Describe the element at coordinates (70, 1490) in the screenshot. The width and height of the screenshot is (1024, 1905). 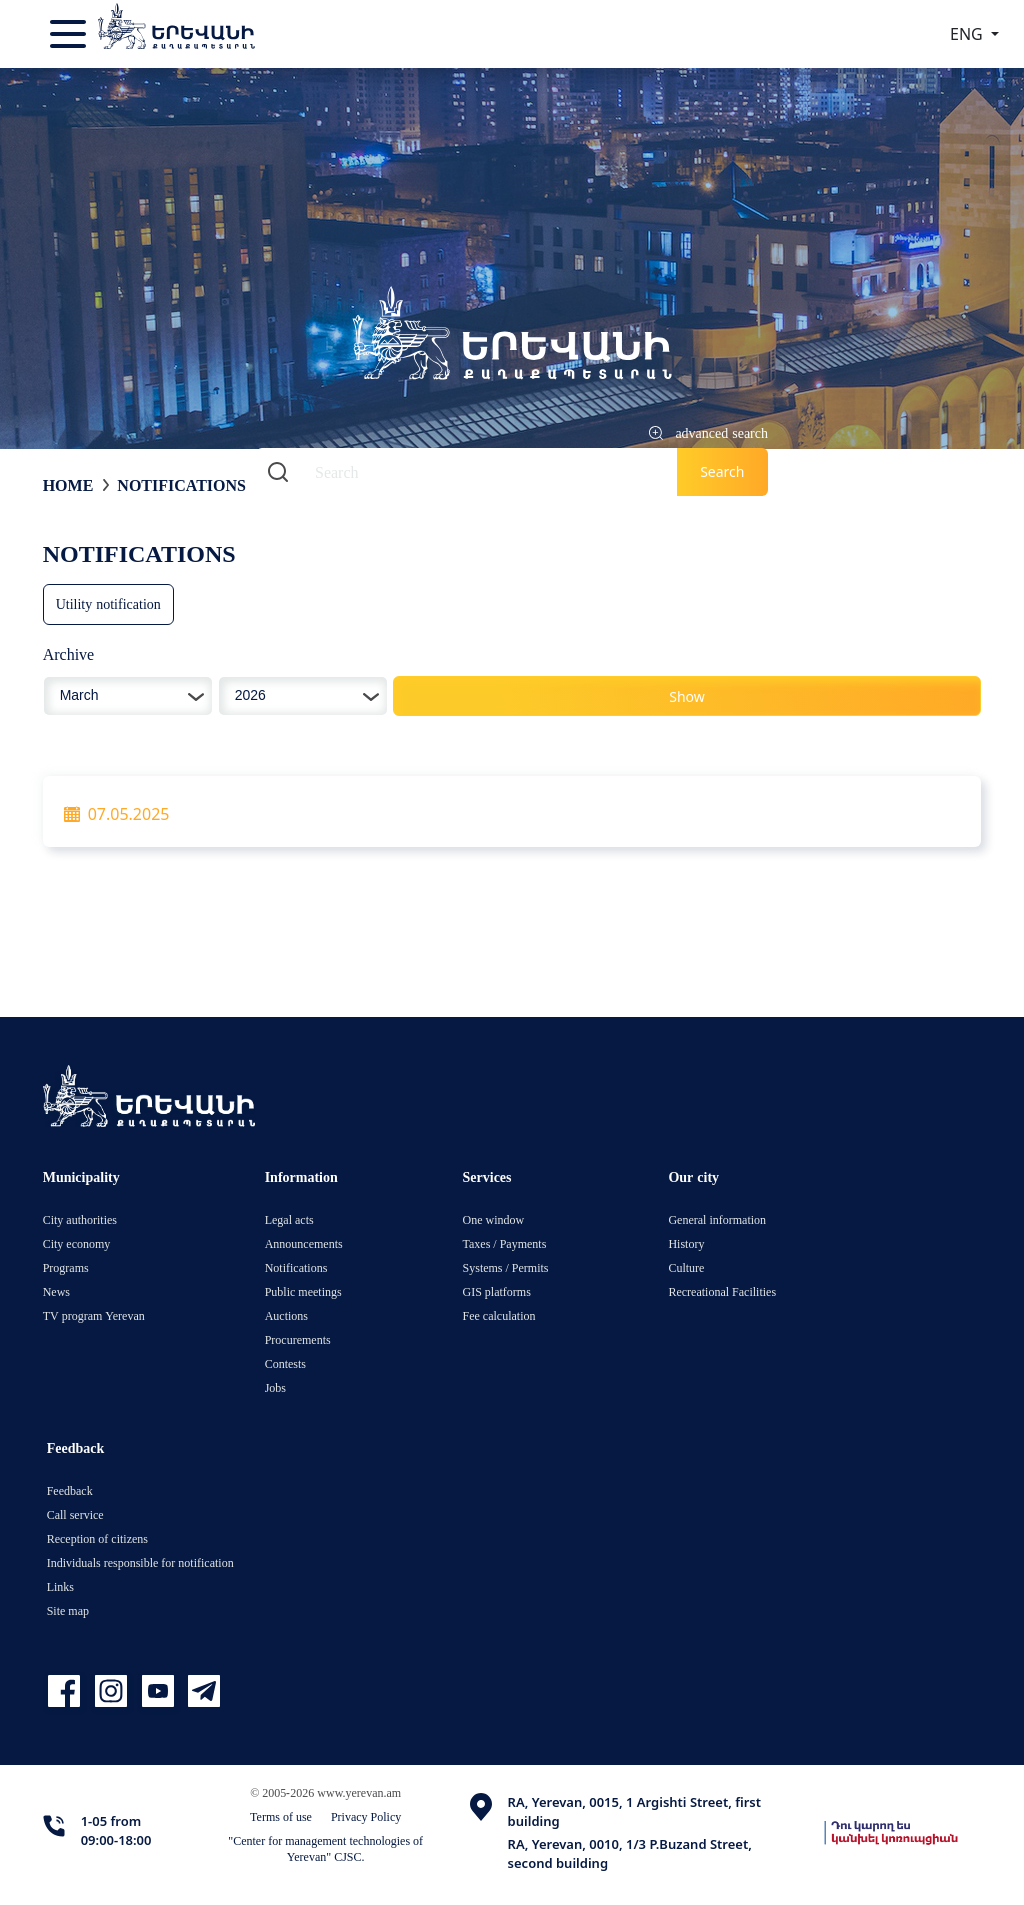
I see `Feedback` at that location.